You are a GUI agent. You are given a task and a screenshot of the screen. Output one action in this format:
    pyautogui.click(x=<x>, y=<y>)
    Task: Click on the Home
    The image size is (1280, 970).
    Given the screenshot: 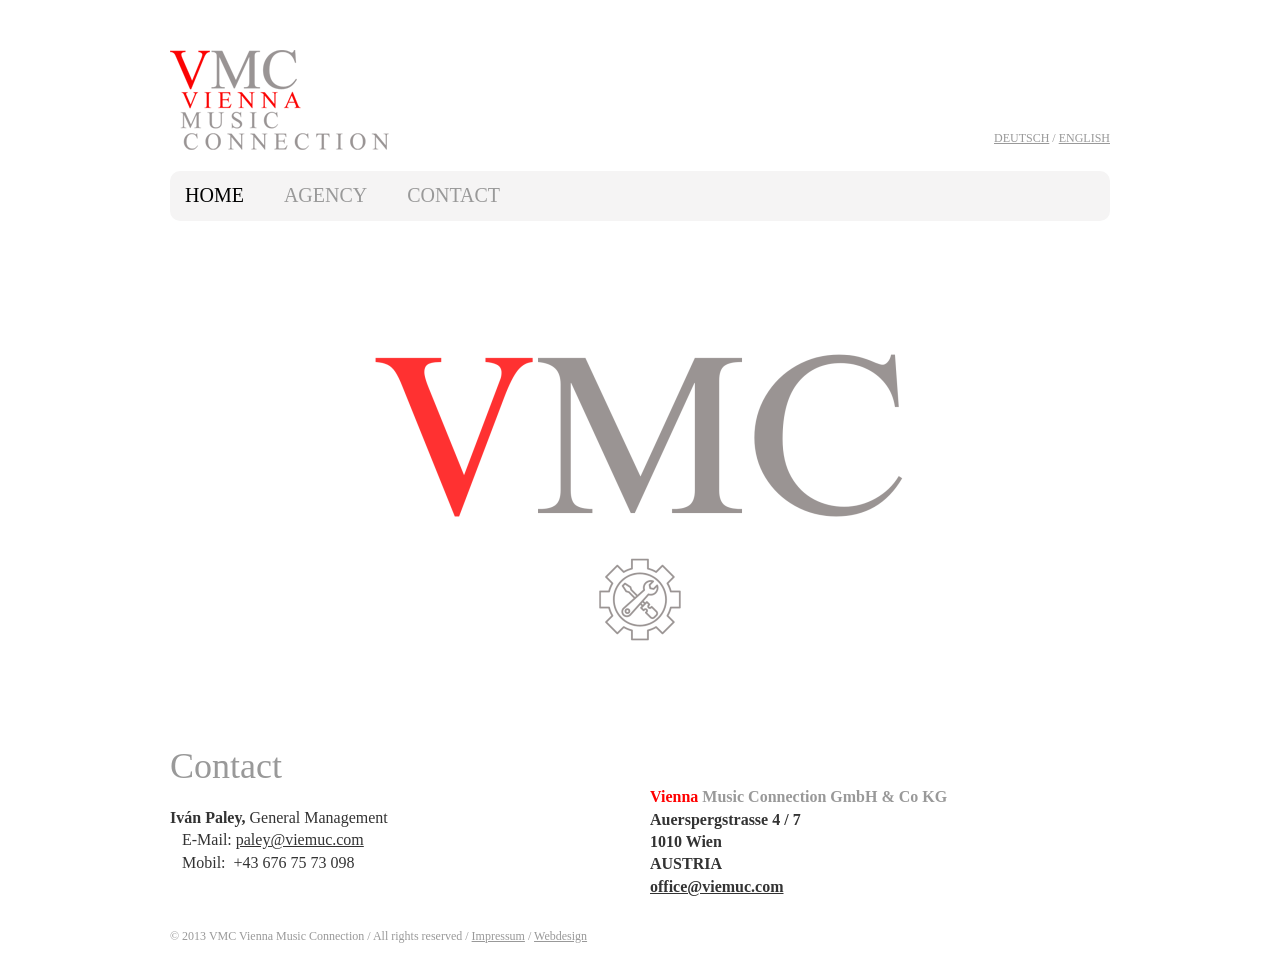 What is the action you would take?
    pyautogui.click(x=214, y=195)
    